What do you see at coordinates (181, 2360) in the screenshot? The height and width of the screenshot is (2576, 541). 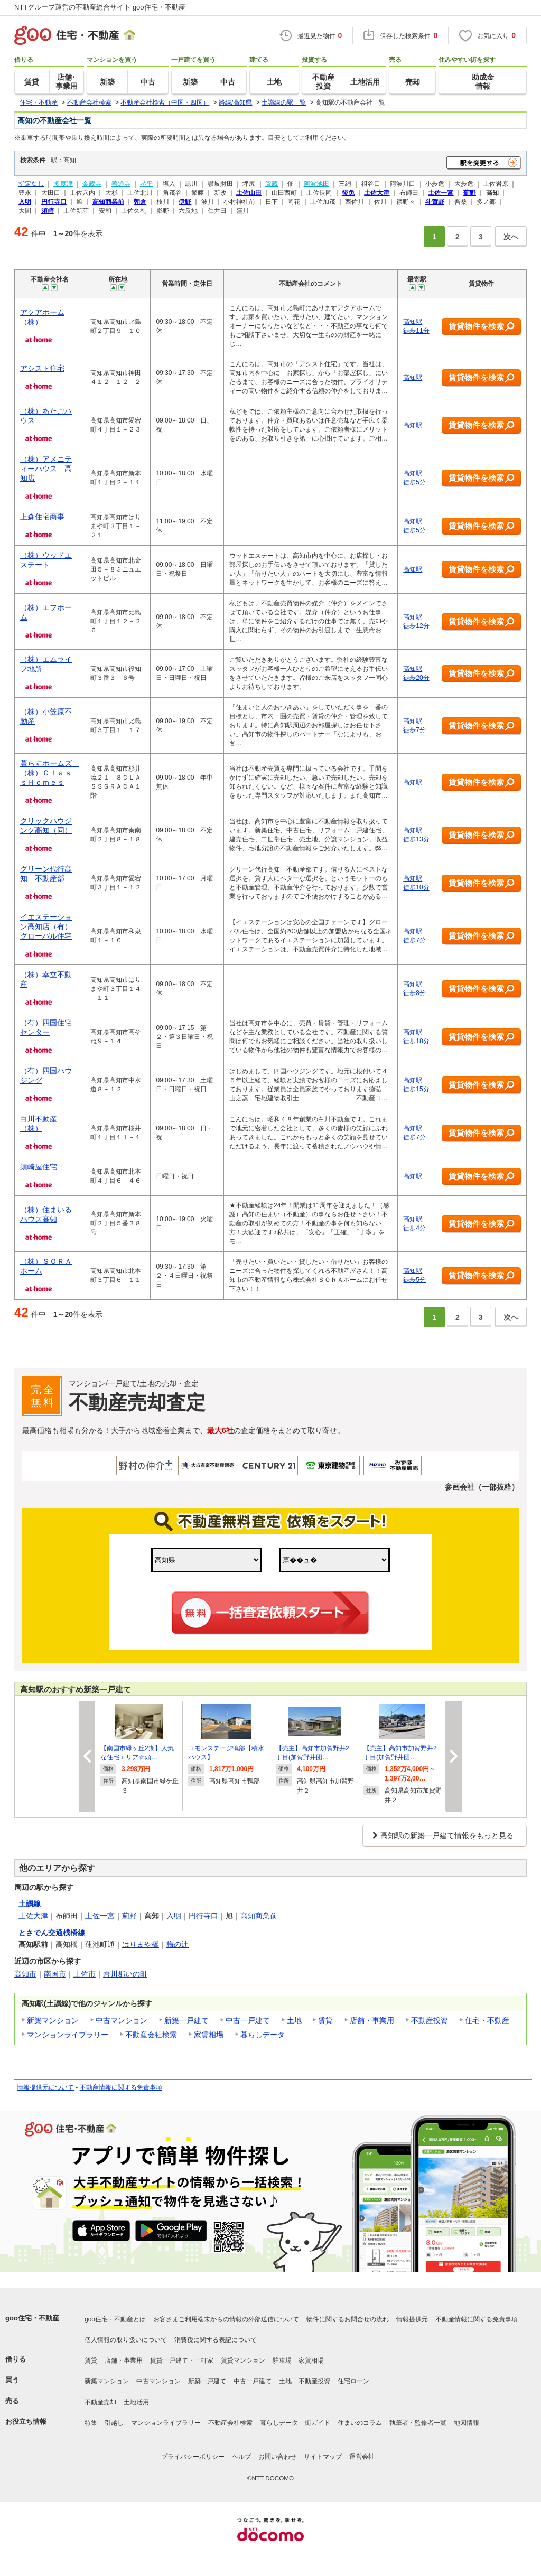 I see `賃貸一戸建て・一軒家` at bounding box center [181, 2360].